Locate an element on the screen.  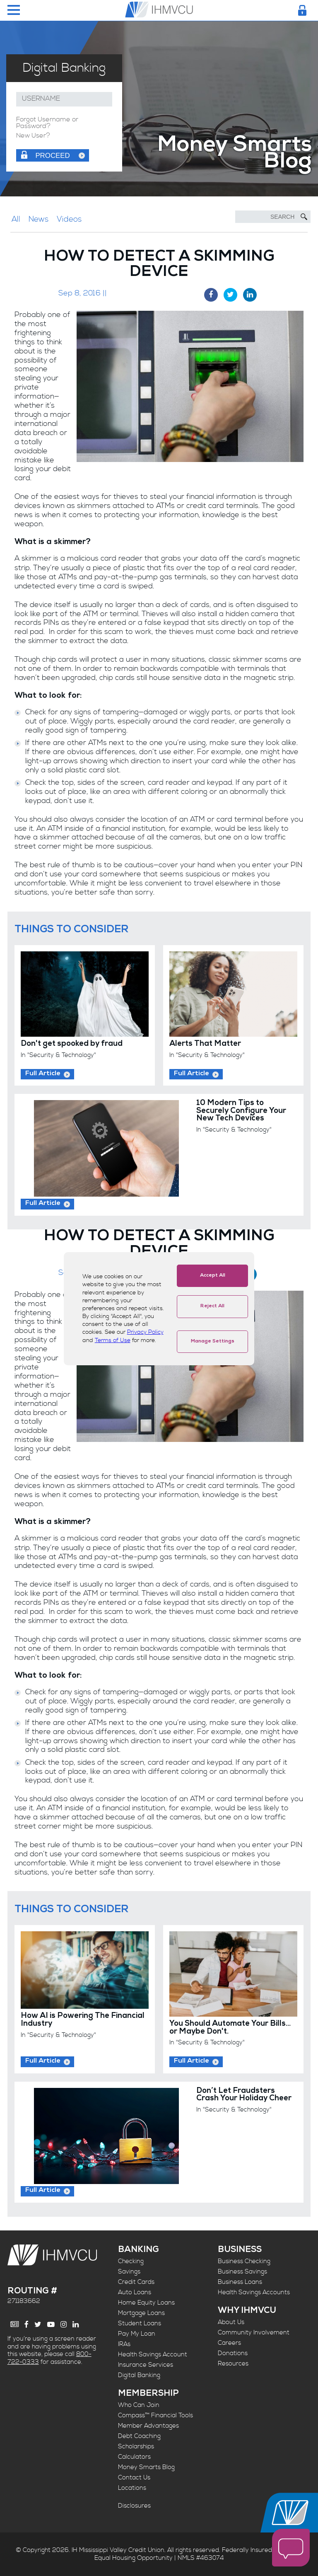
Donations is located at coordinates (233, 2353).